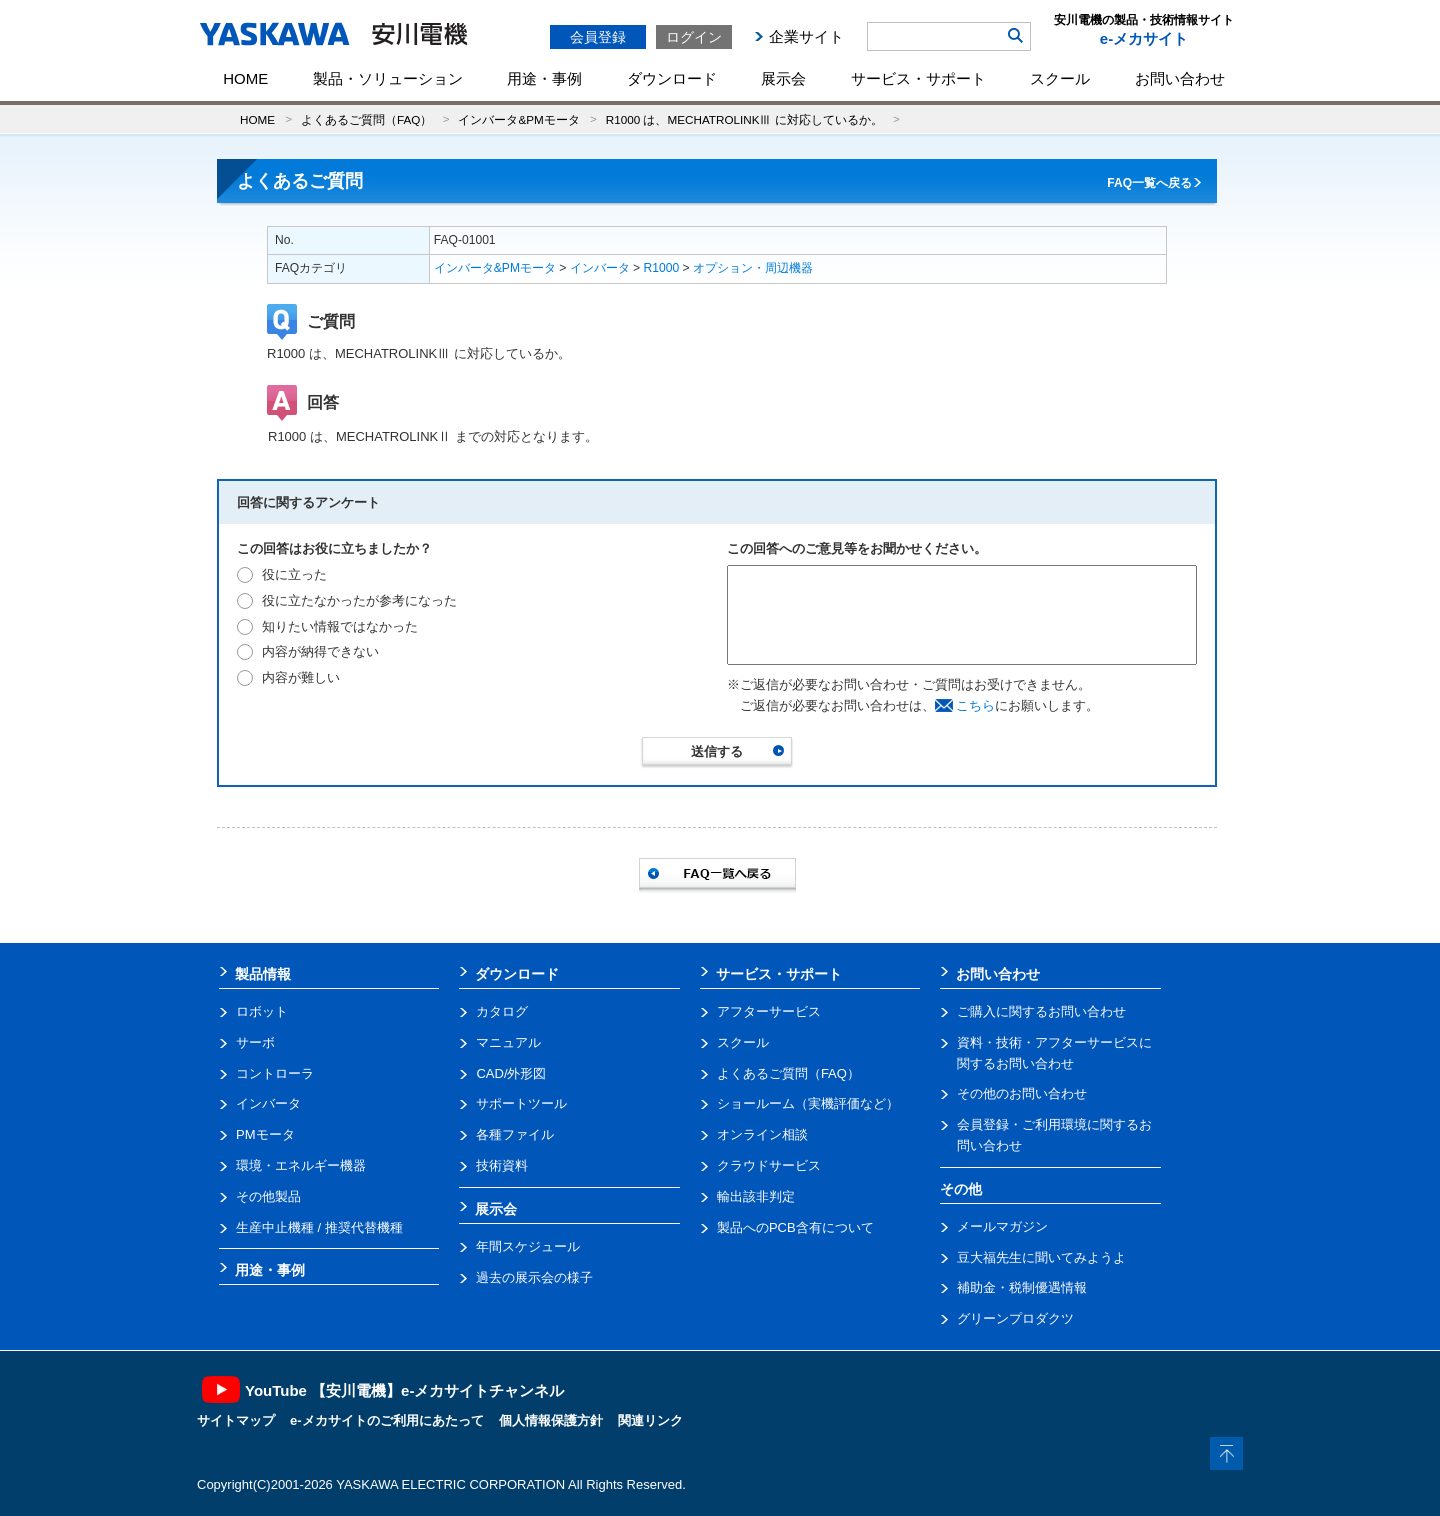 The width and height of the screenshot is (1440, 1516). I want to click on ショールーム（実機評価など）, so click(808, 1103).